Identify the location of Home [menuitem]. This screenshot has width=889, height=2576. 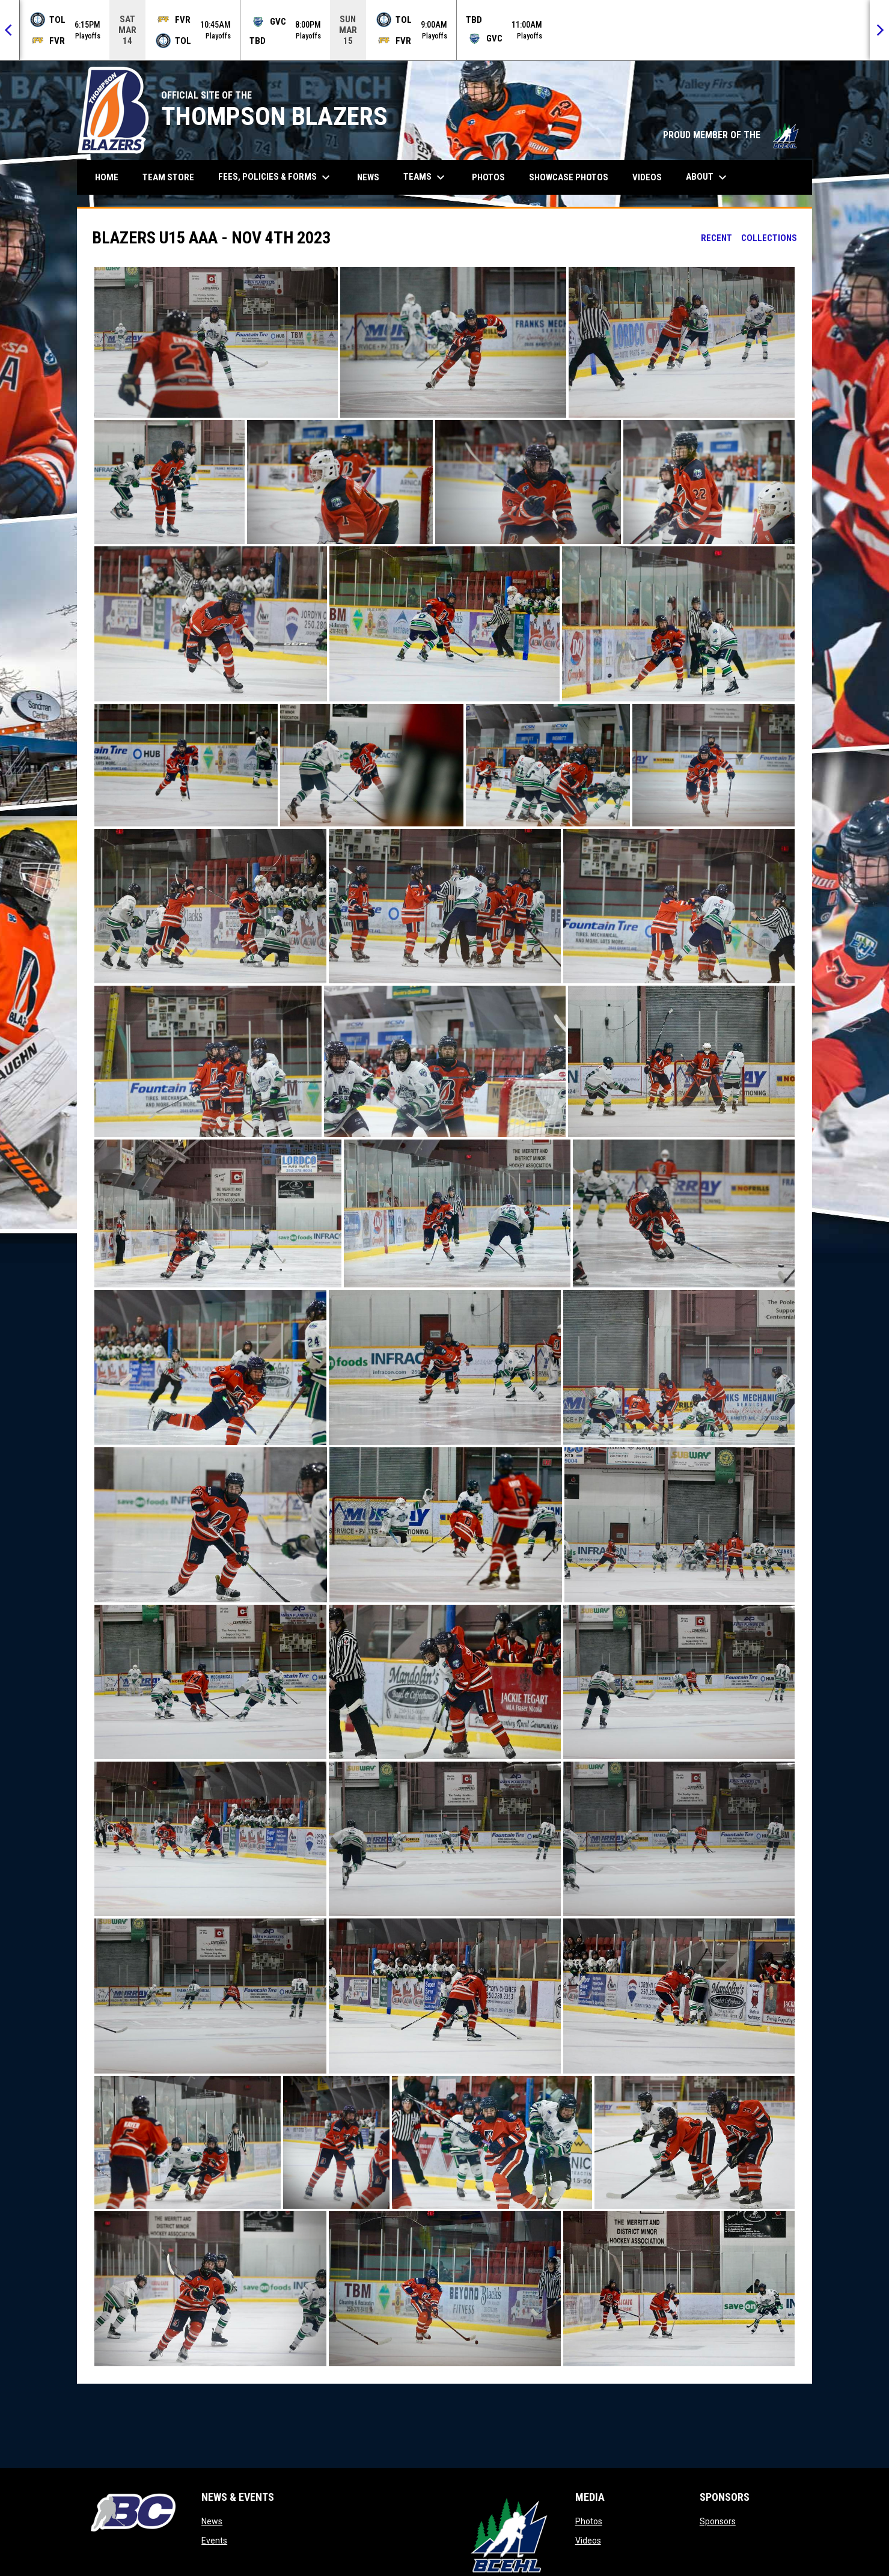
(106, 177).